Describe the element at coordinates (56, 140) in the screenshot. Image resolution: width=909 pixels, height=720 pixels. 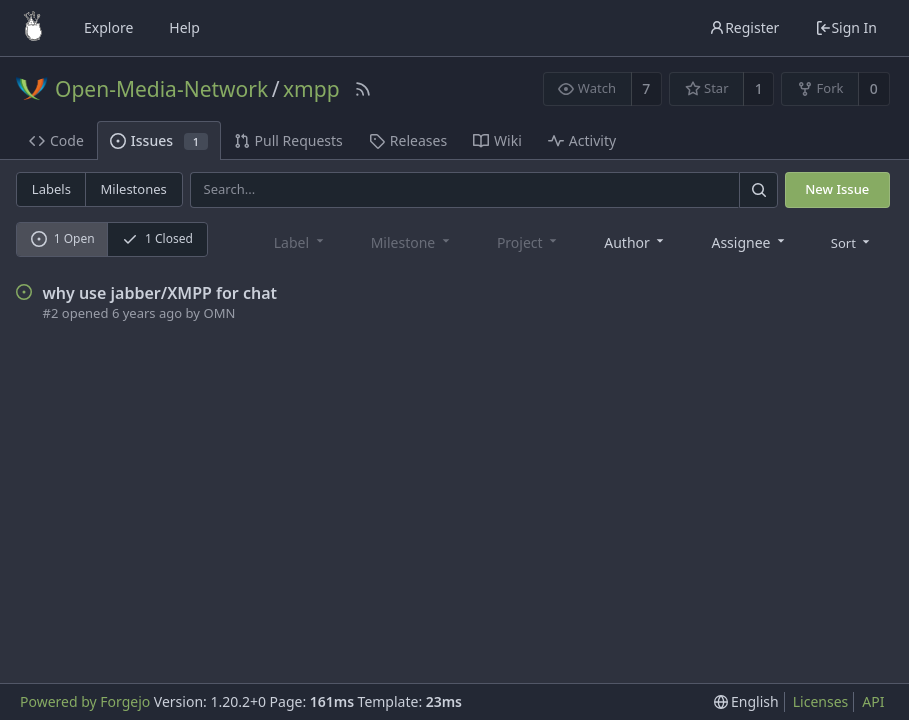
I see `Code` at that location.